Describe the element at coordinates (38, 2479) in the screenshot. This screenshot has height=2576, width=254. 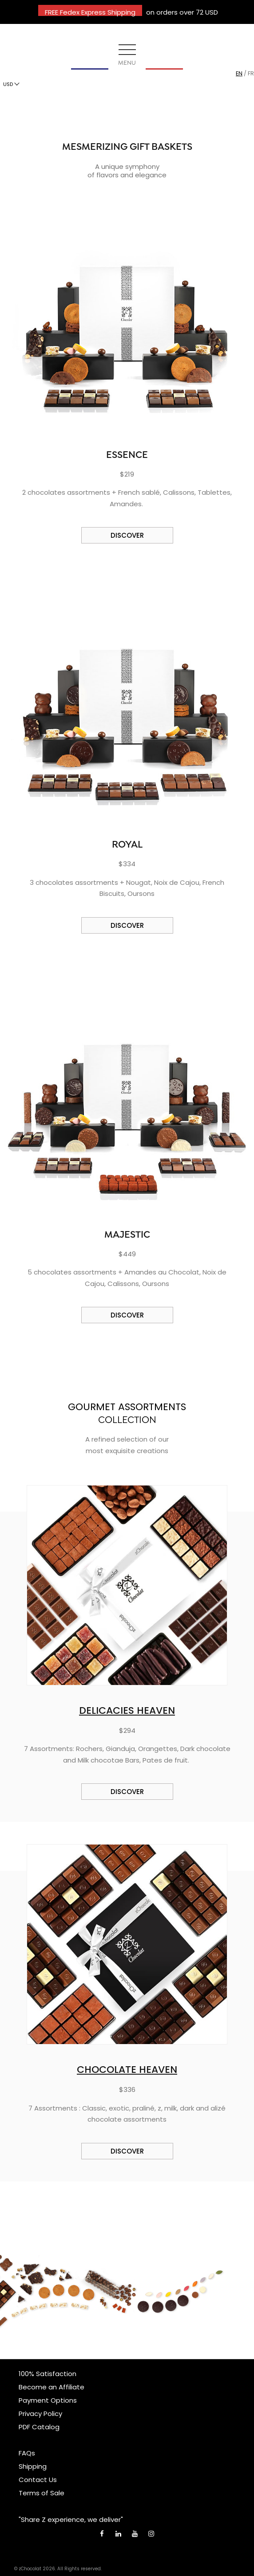
I see `Contact Us` at that location.